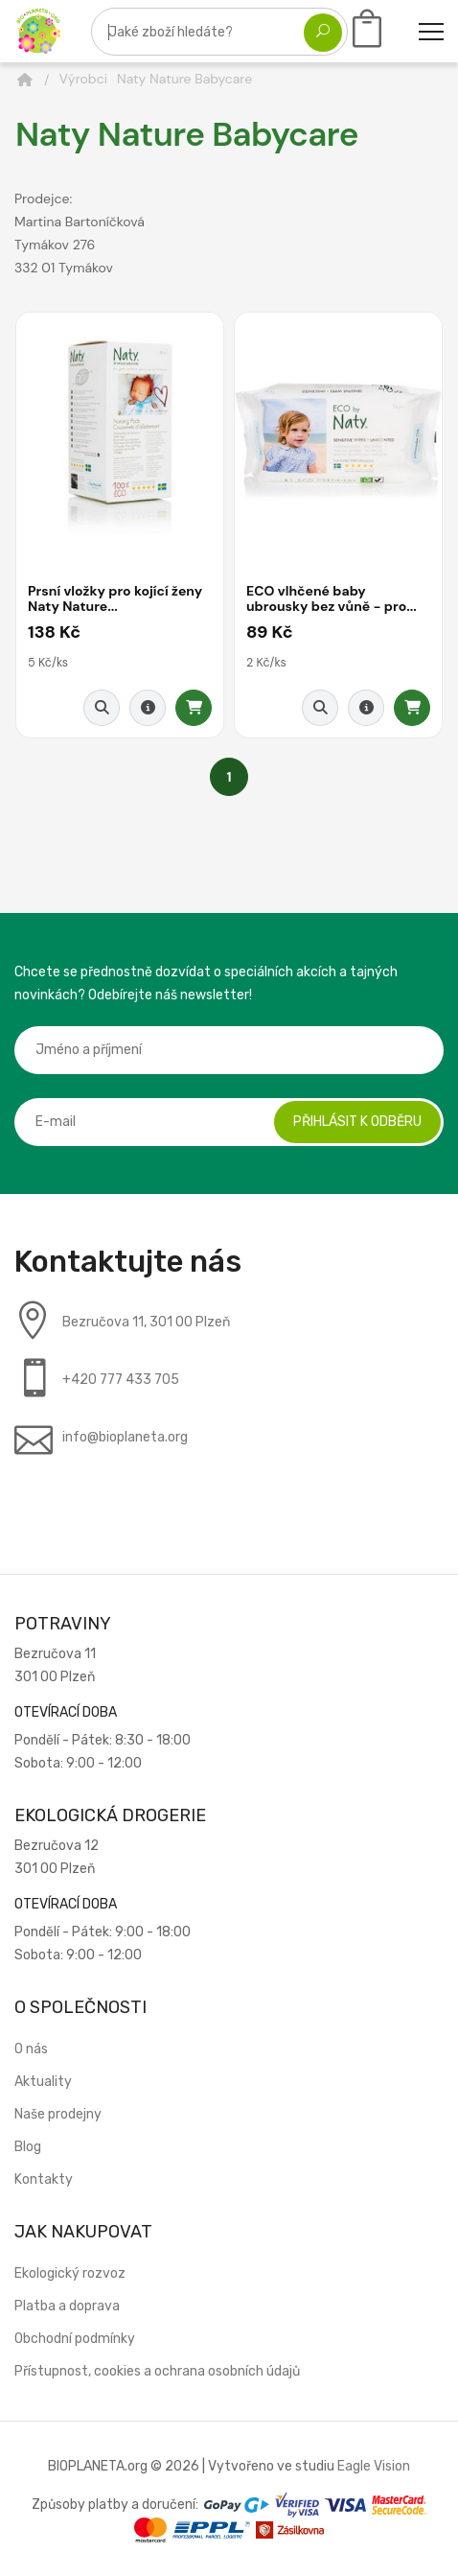 This screenshot has height=2576, width=458. Describe the element at coordinates (147, 708) in the screenshot. I see `[Detail produktu]` at that location.